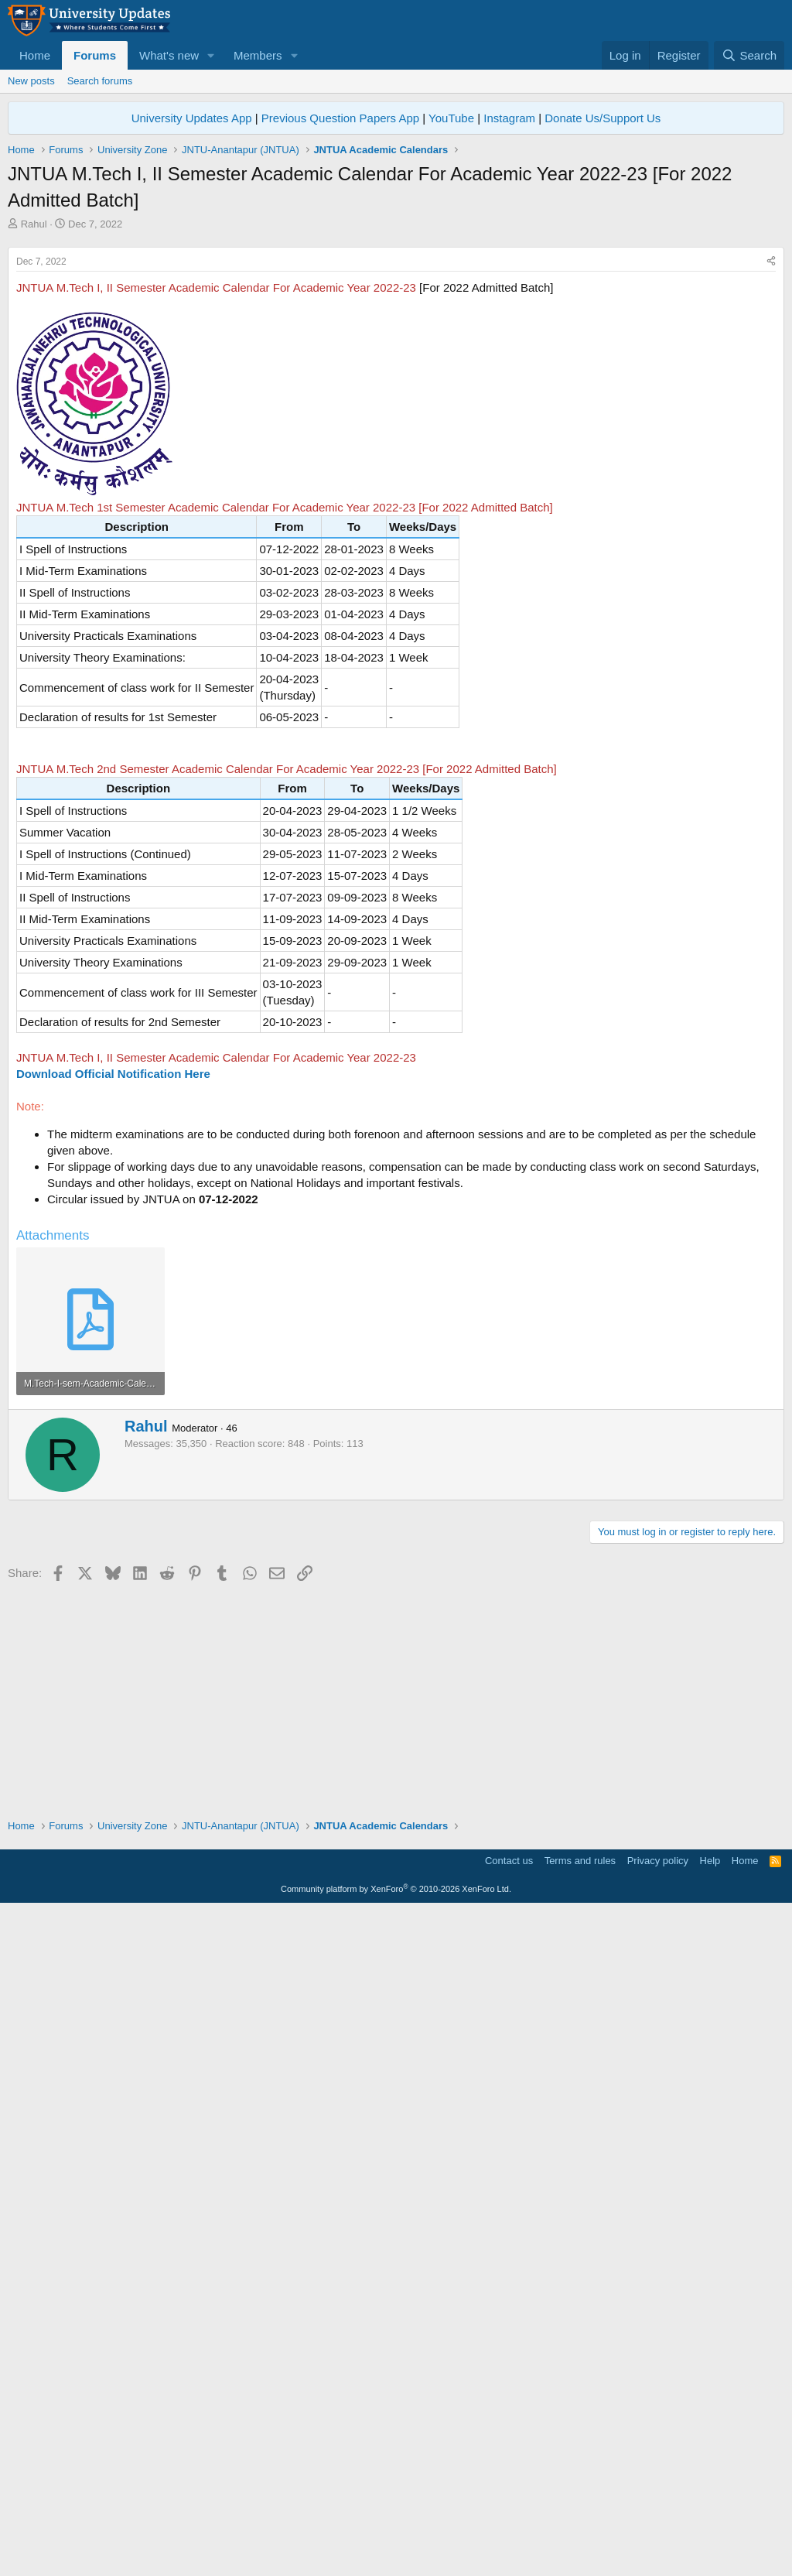 The height and width of the screenshot is (2576, 792). What do you see at coordinates (396, 347) in the screenshot?
I see `[Advertisement]` at bounding box center [396, 347].